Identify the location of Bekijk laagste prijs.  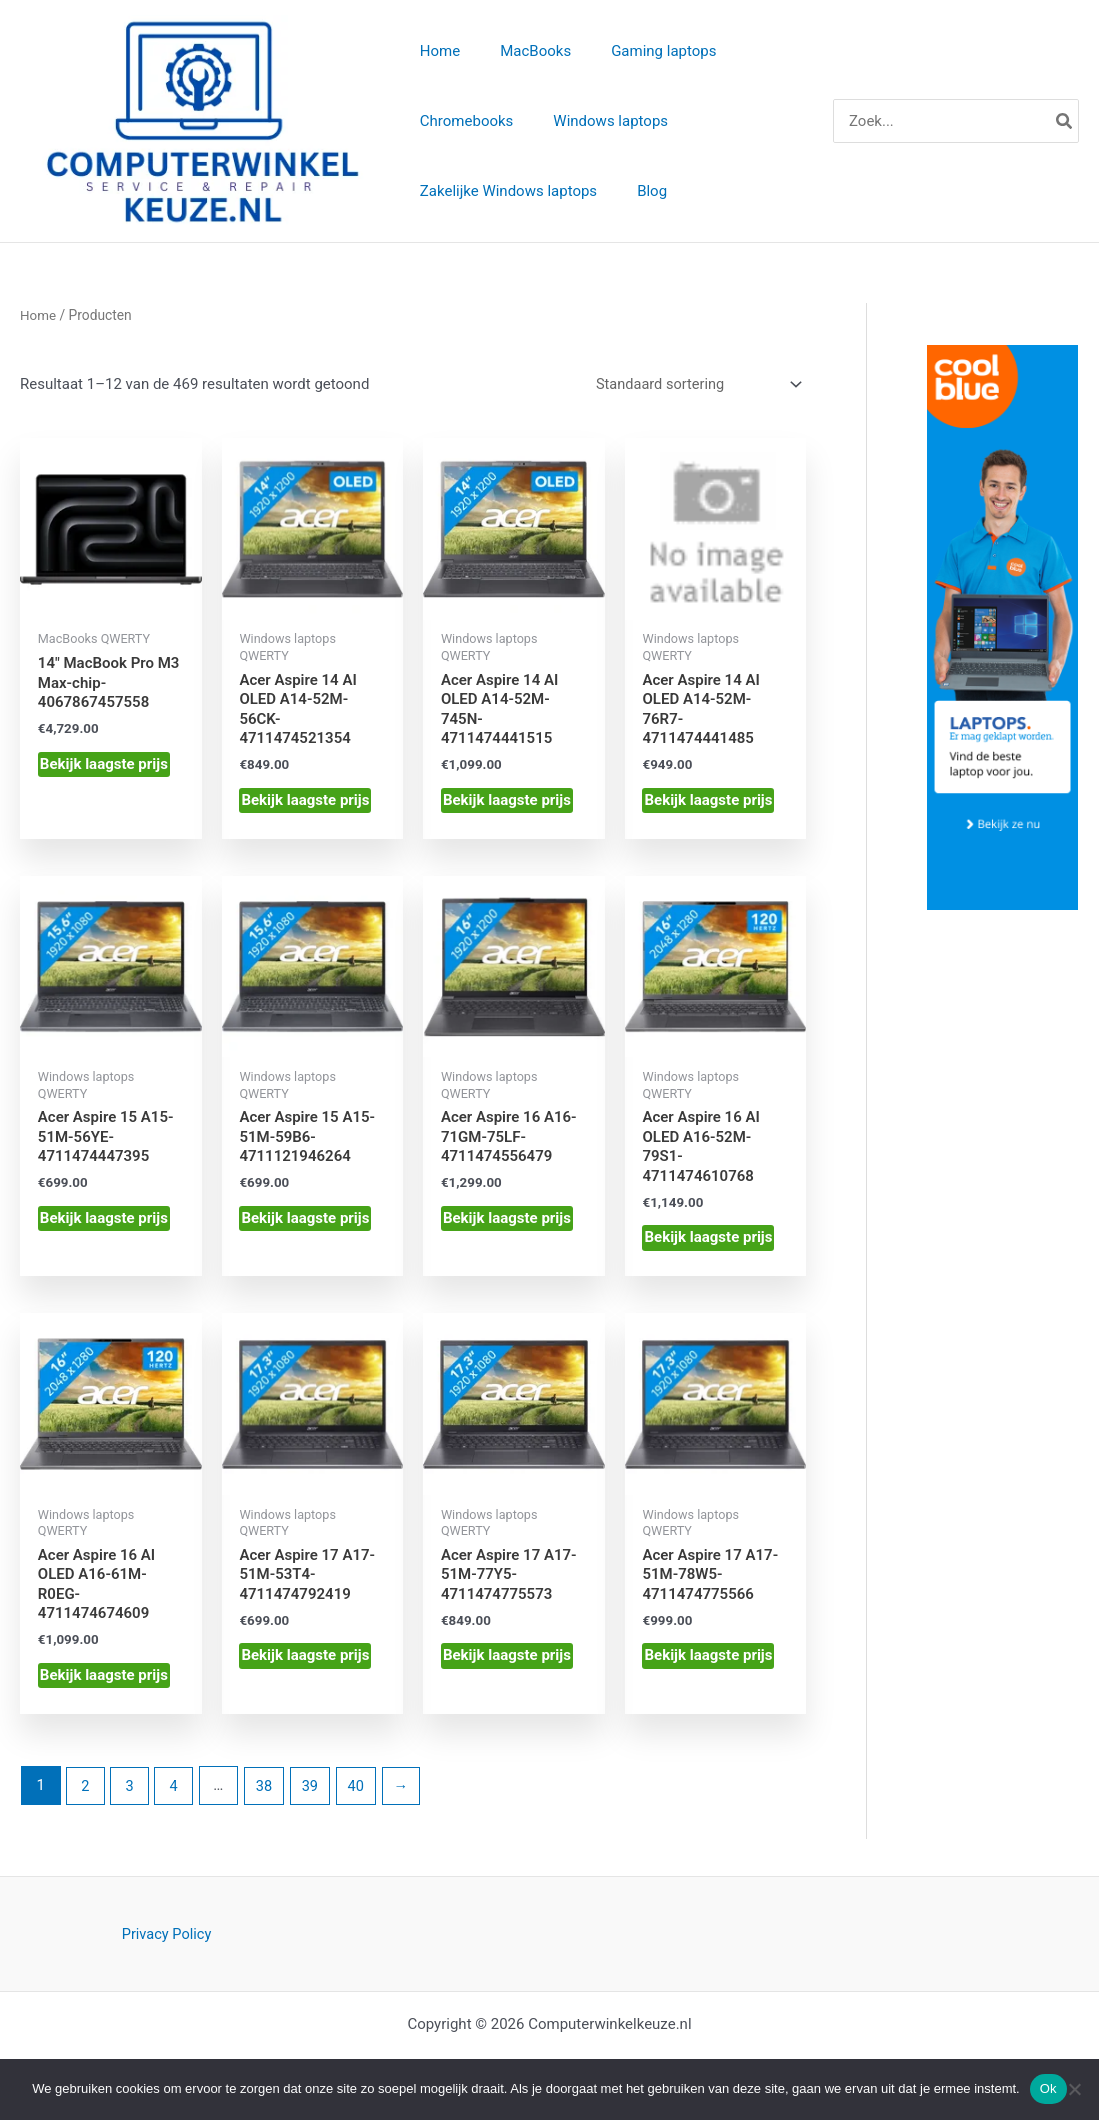
(104, 767).